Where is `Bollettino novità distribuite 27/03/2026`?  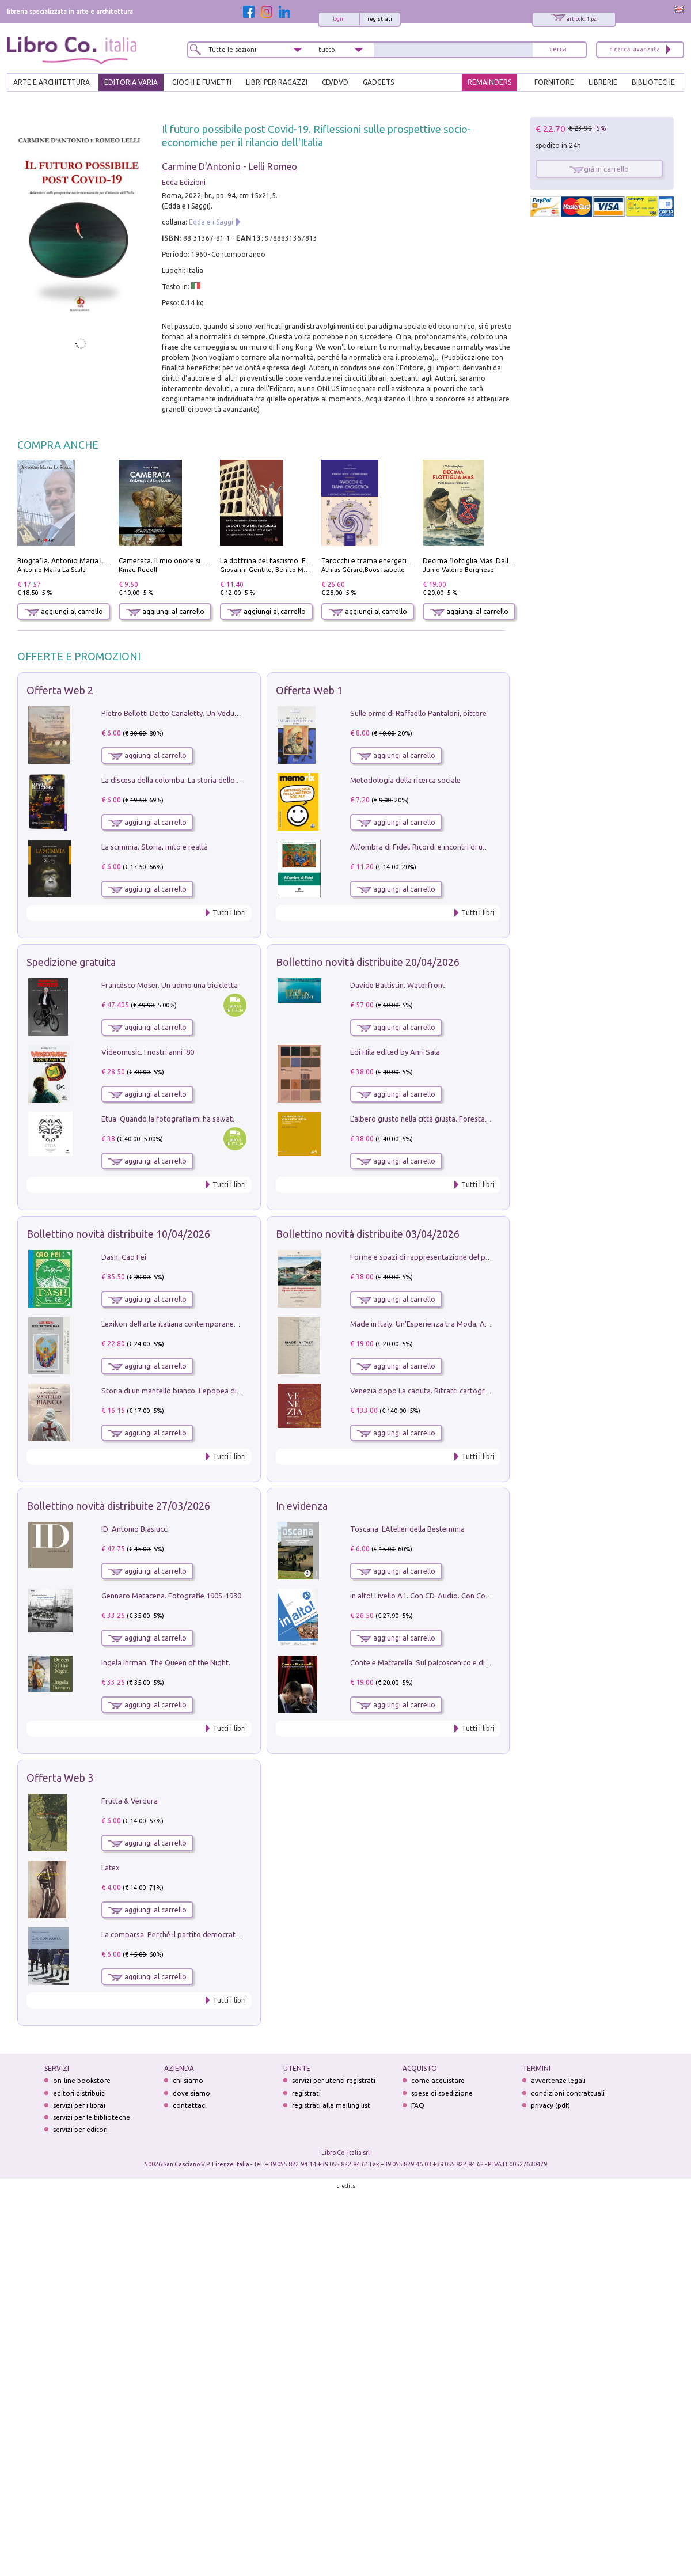 Bollettino novità distribuite 27/03/2026 is located at coordinates (118, 1505).